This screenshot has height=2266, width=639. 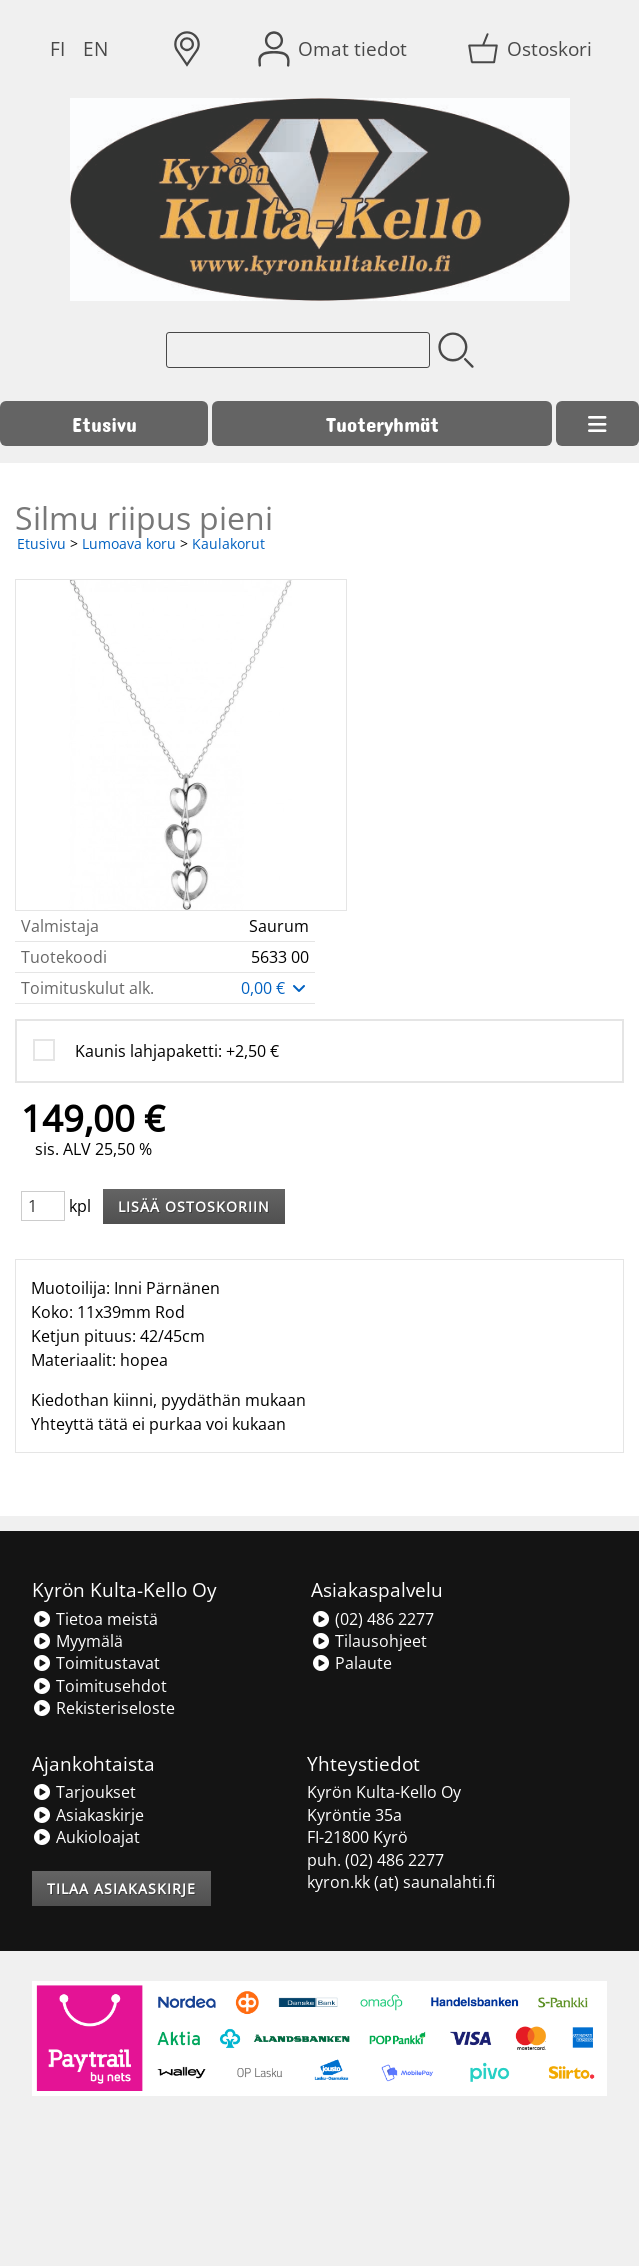 What do you see at coordinates (228, 543) in the screenshot?
I see `Kaulakorut` at bounding box center [228, 543].